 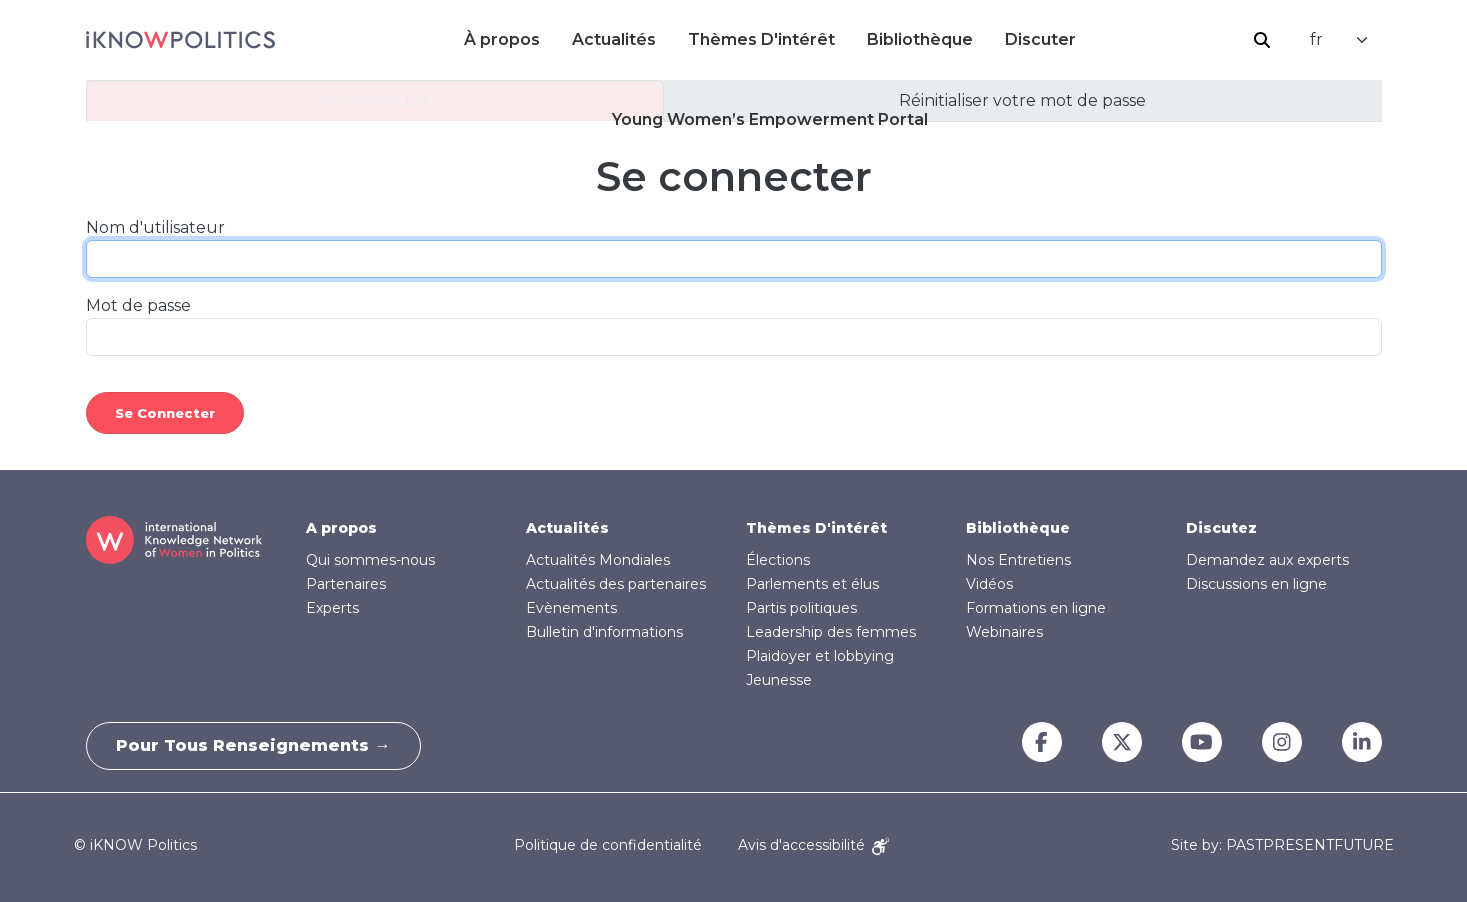 I want to click on Nom d'utilisateur, so click(x=155, y=227).